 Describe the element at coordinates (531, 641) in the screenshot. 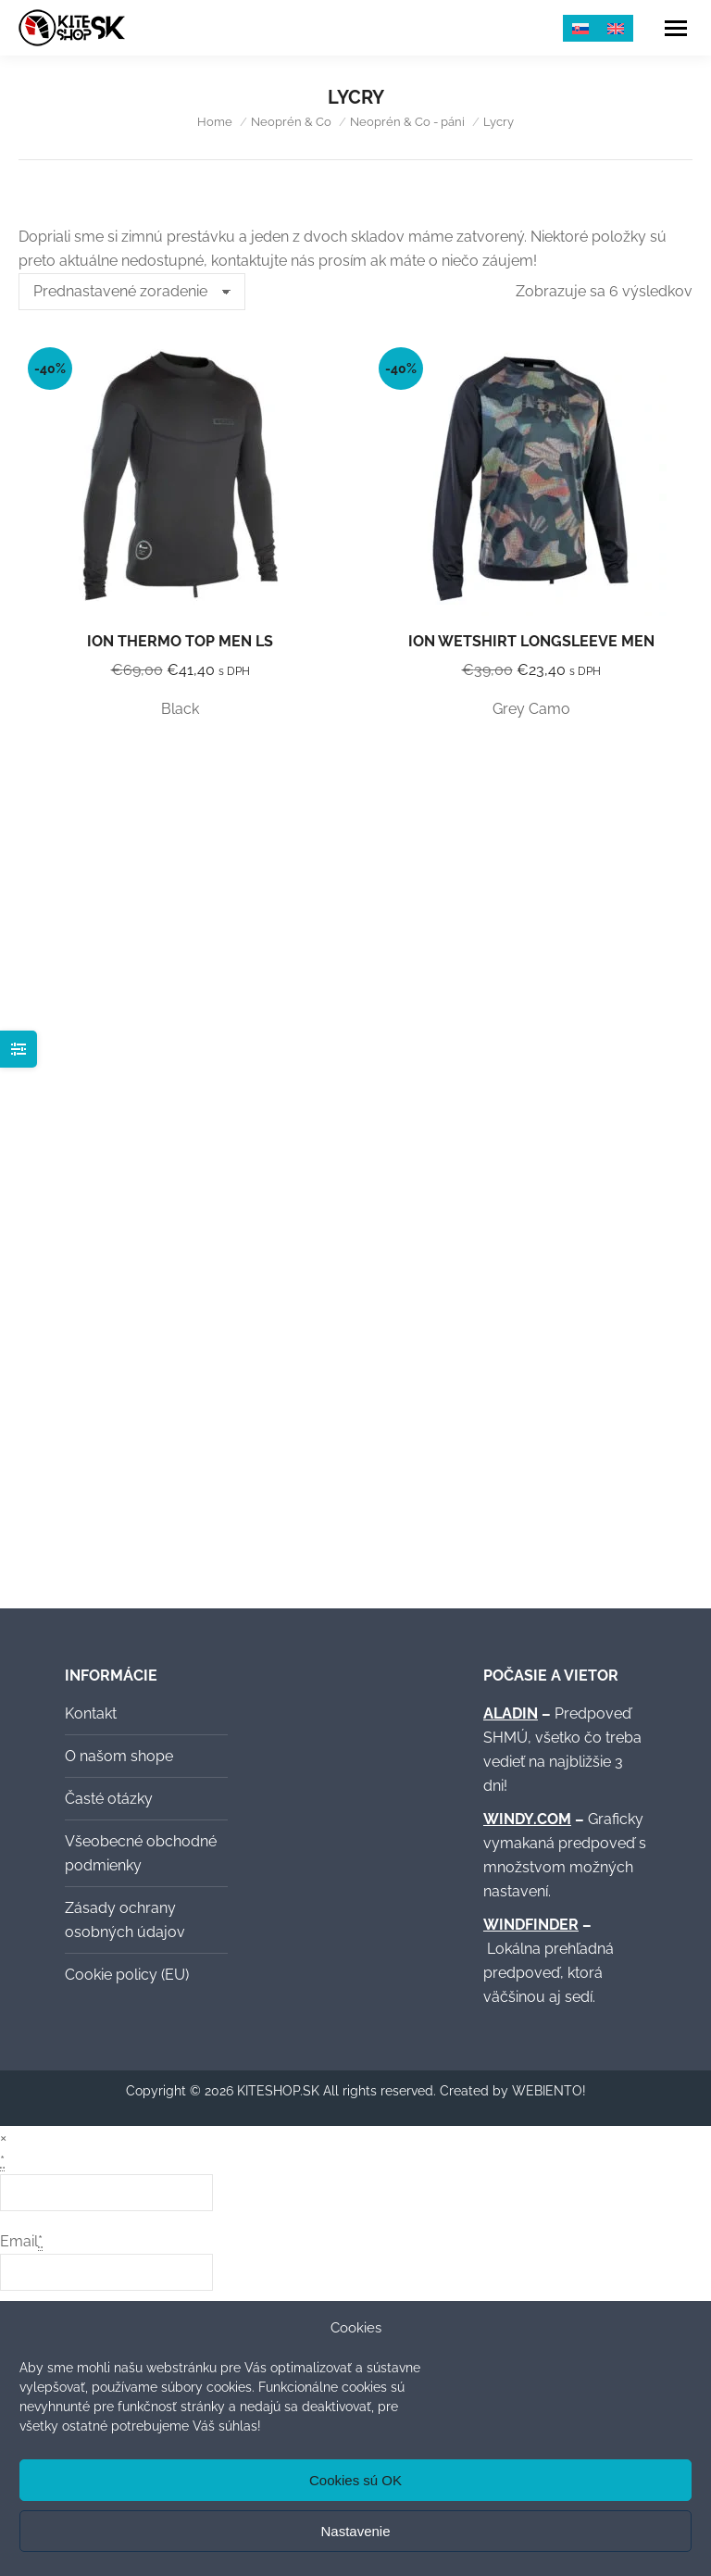

I see `ION Wetshirt Longsleeve Men` at that location.